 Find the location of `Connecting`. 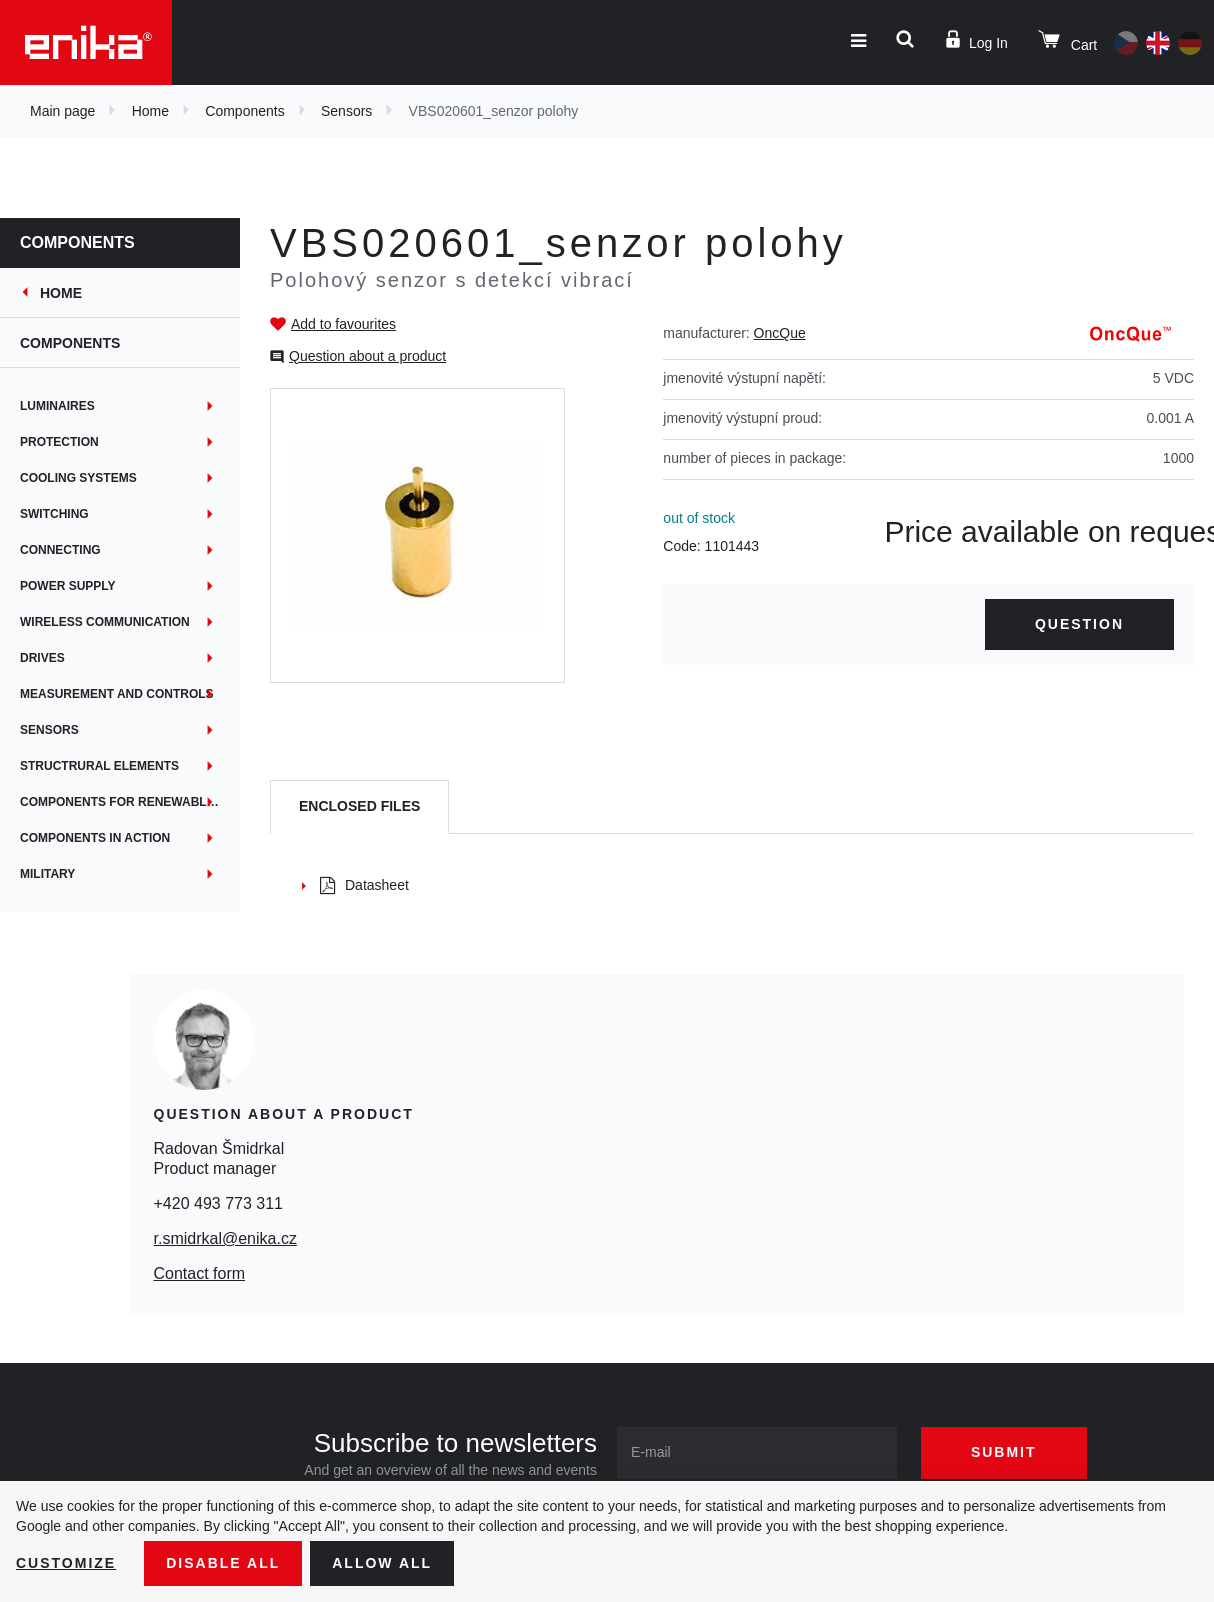

Connecting is located at coordinates (60, 550).